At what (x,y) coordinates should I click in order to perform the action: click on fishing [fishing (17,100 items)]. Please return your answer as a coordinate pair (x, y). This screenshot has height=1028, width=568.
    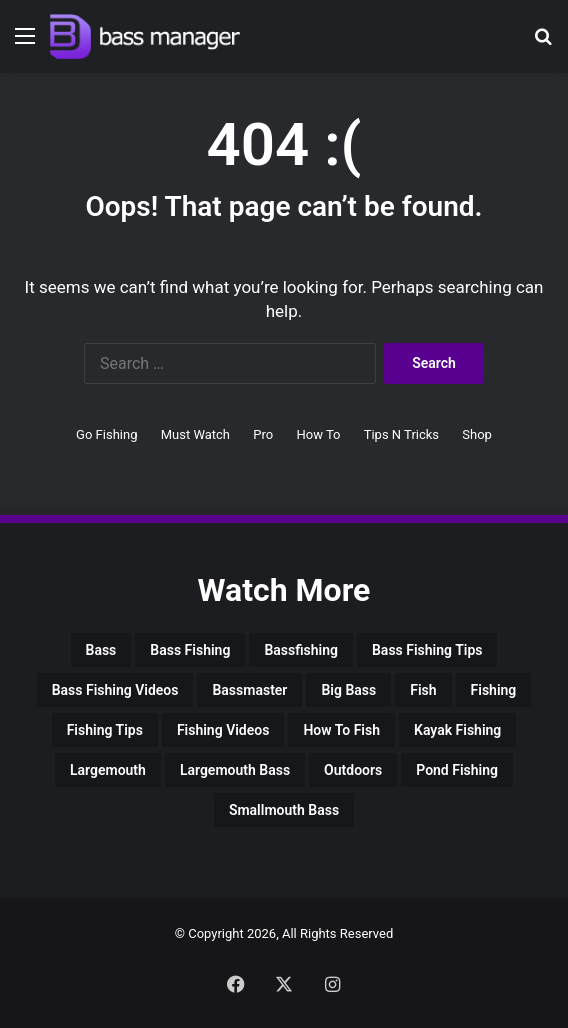
    Looking at the image, I should click on (494, 690).